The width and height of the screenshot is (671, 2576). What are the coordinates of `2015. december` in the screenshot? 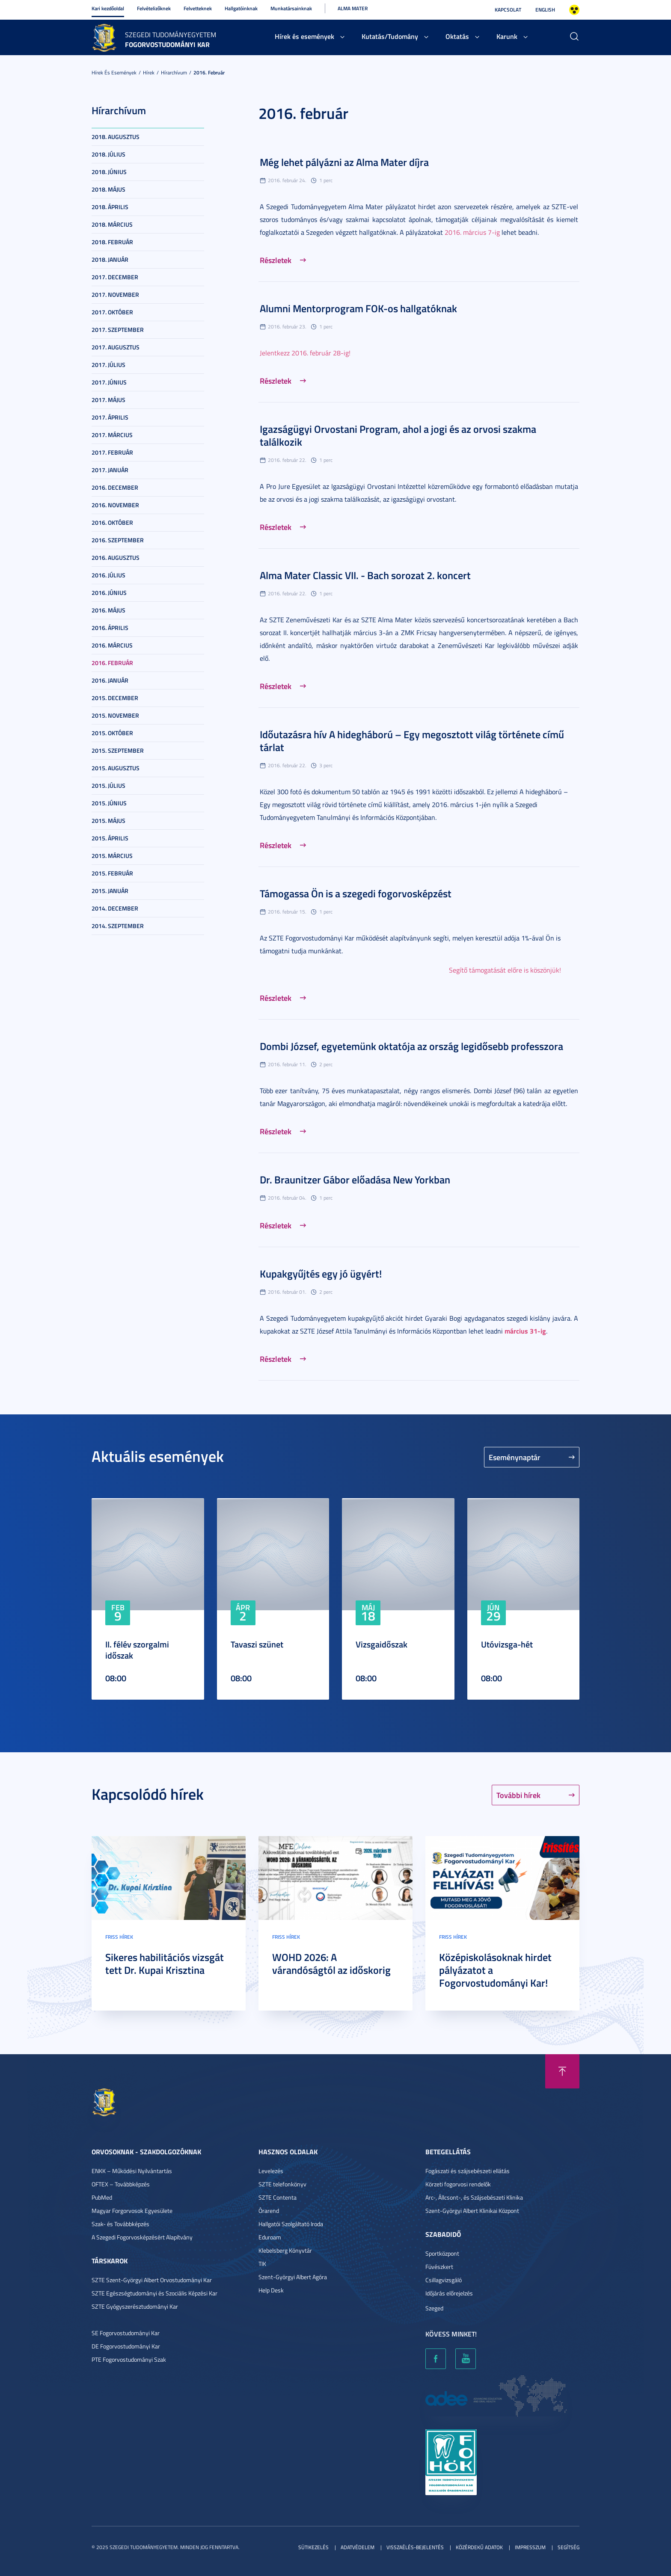 It's located at (115, 698).